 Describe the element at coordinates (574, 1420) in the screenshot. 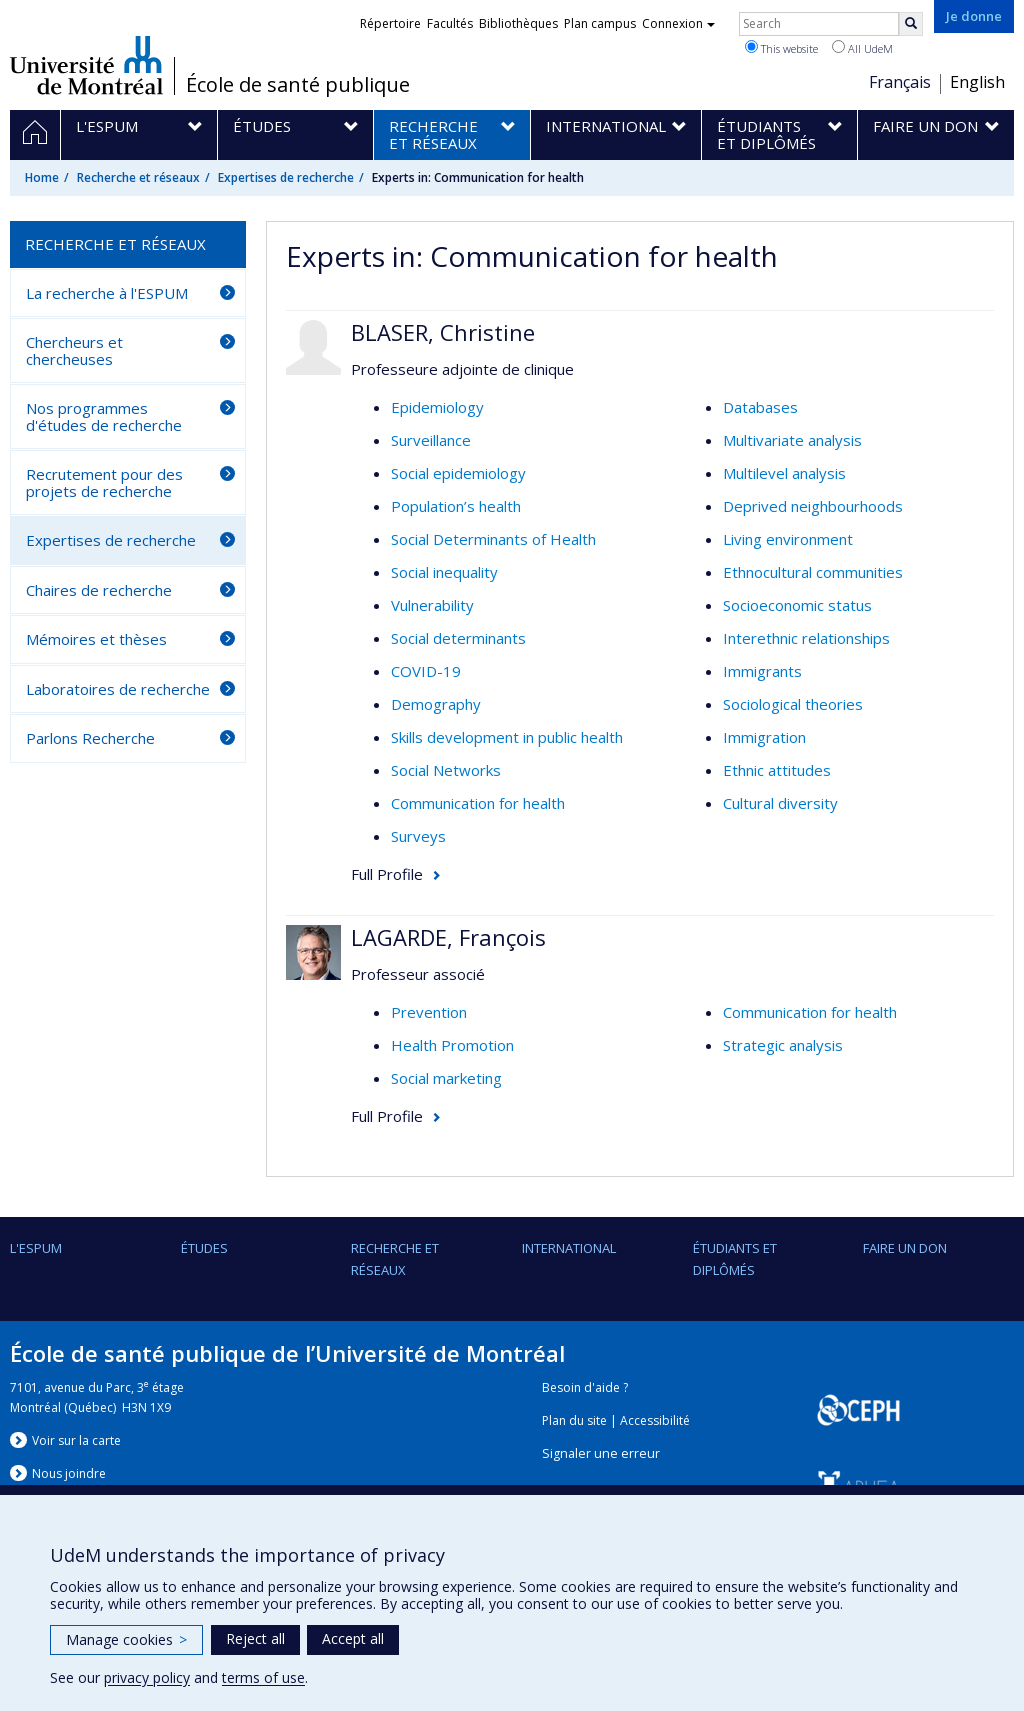

I see `Plan du site` at that location.